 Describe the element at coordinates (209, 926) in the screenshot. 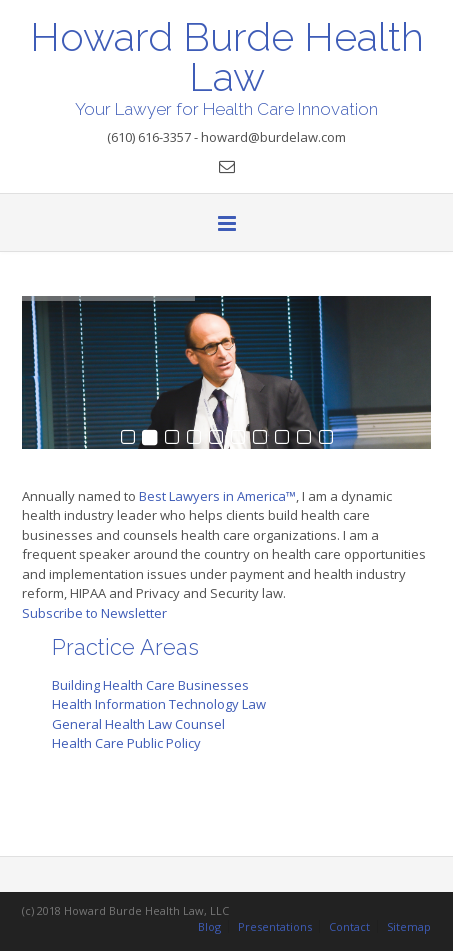

I see `Blog` at that location.